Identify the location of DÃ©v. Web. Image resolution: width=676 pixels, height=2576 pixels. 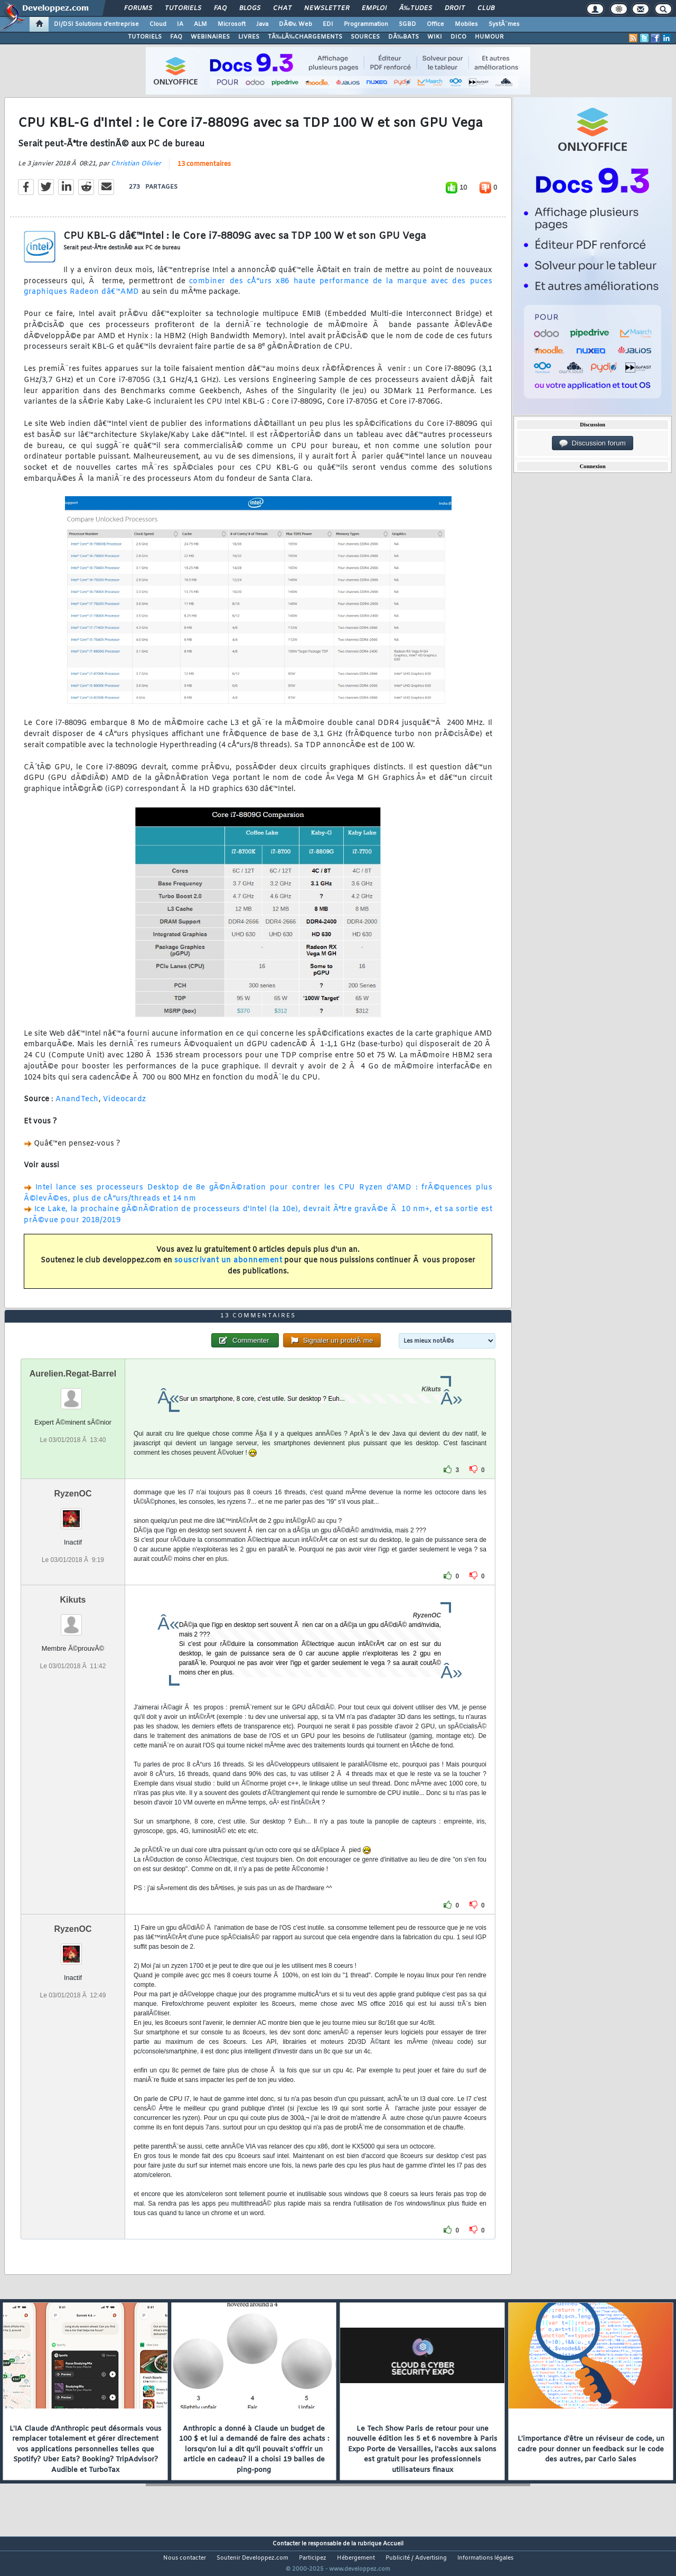
(295, 24).